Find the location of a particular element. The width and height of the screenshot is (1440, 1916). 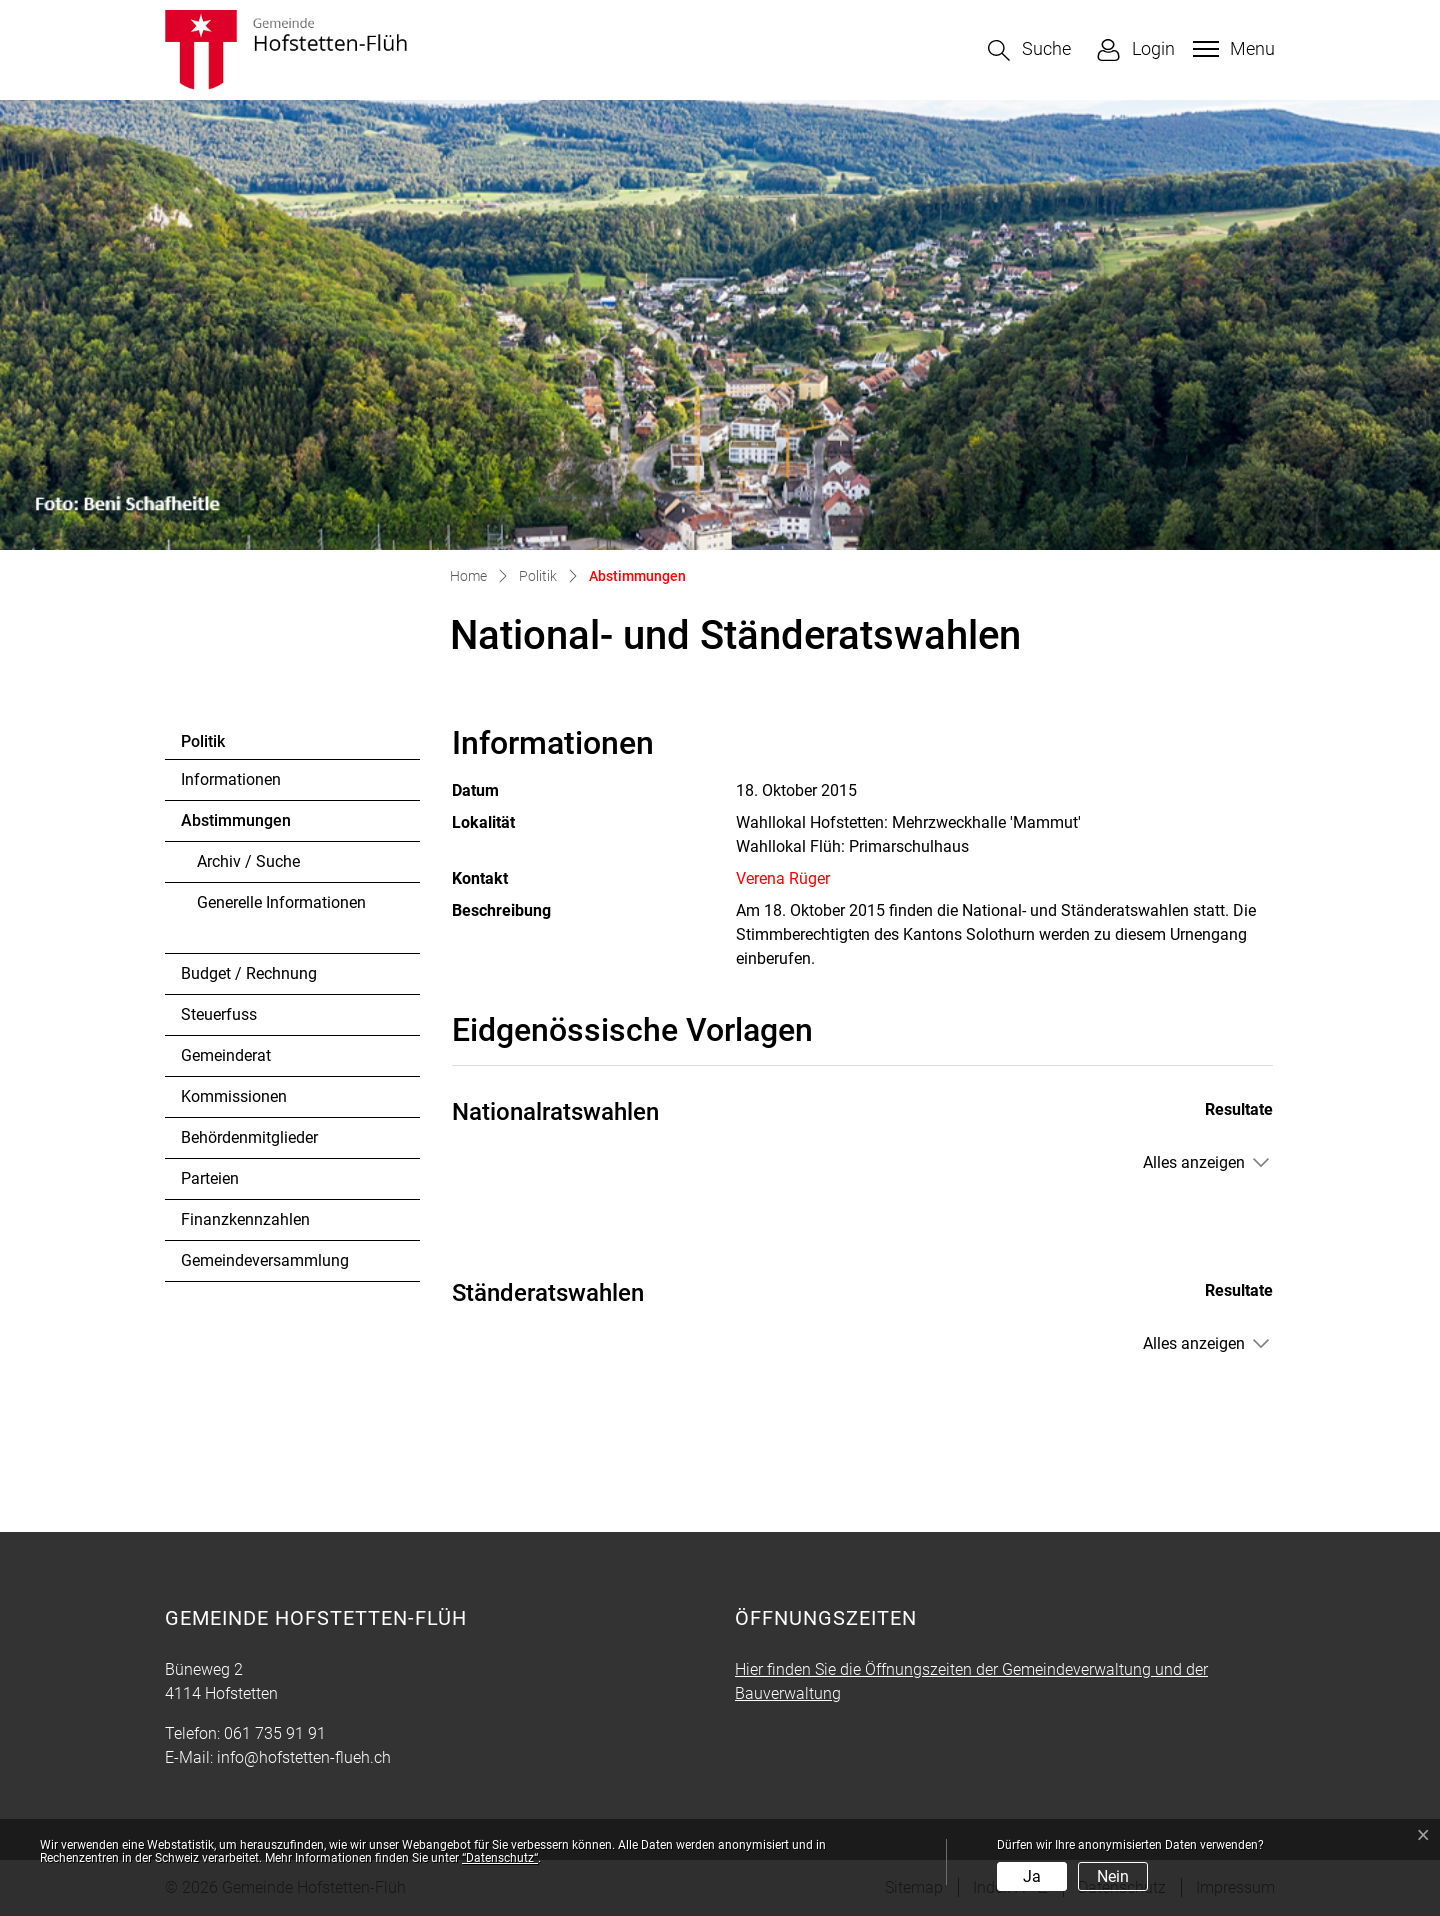

Budget / Rechnung is located at coordinates (249, 973).